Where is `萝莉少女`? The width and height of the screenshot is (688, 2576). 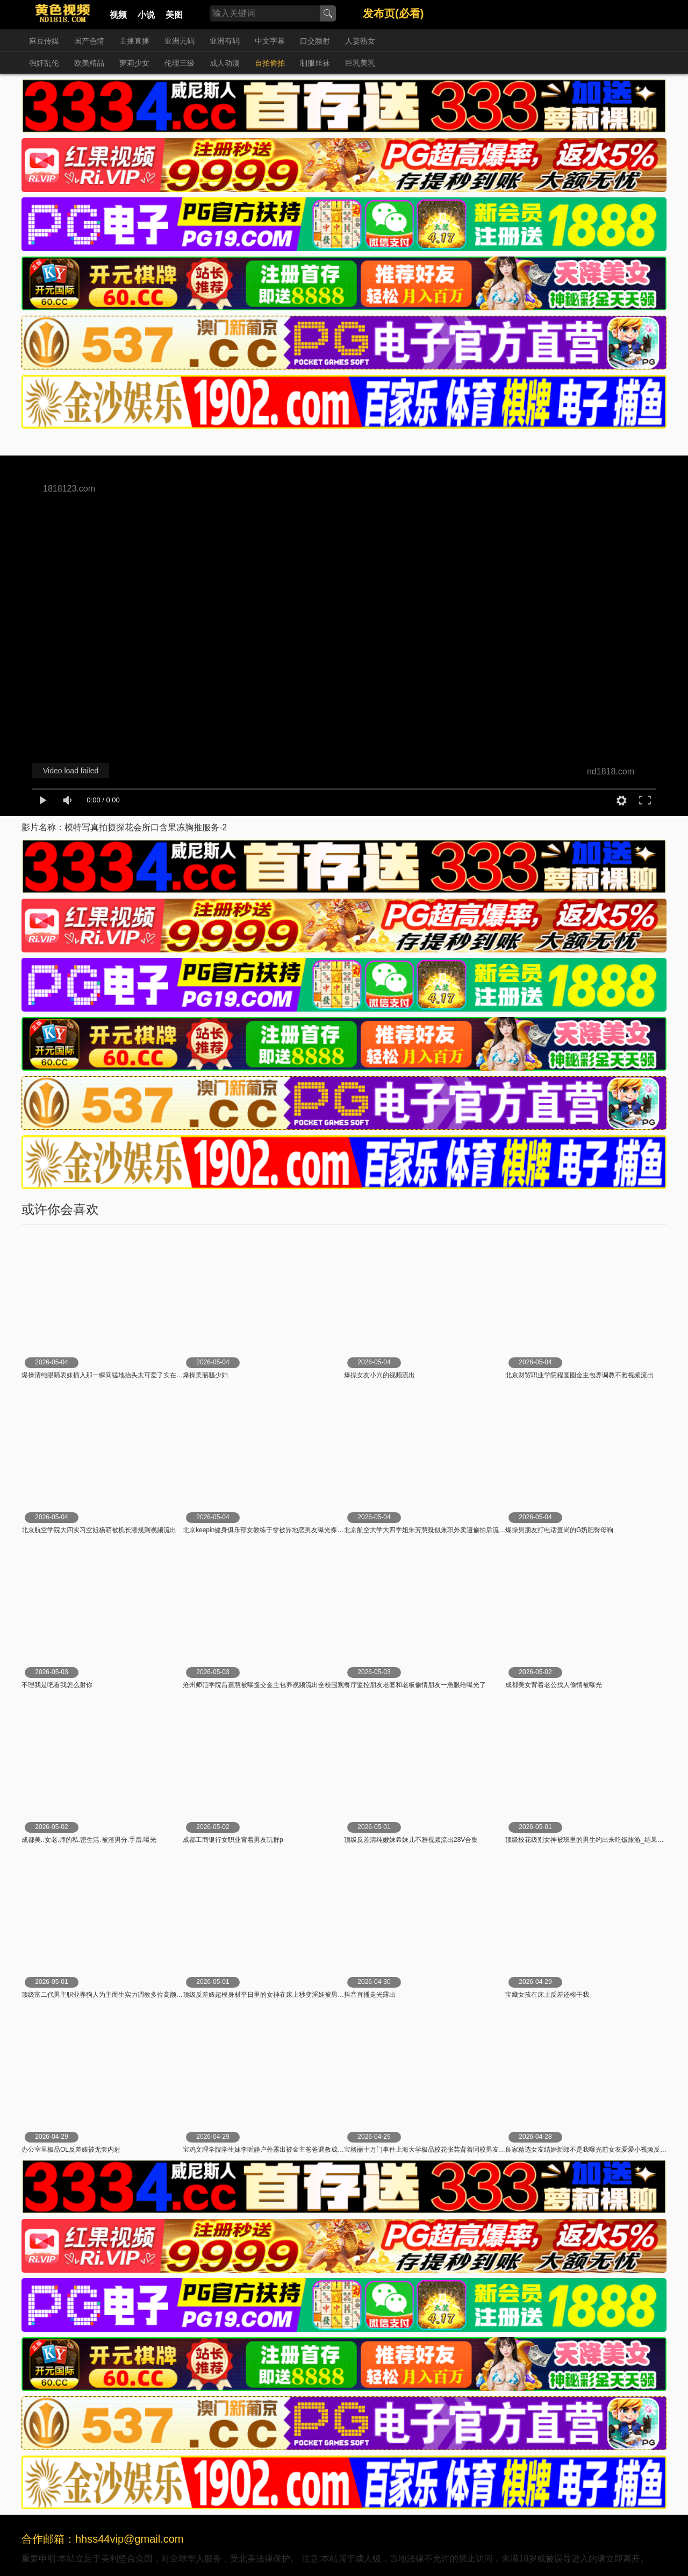 萝莉少女 is located at coordinates (134, 63).